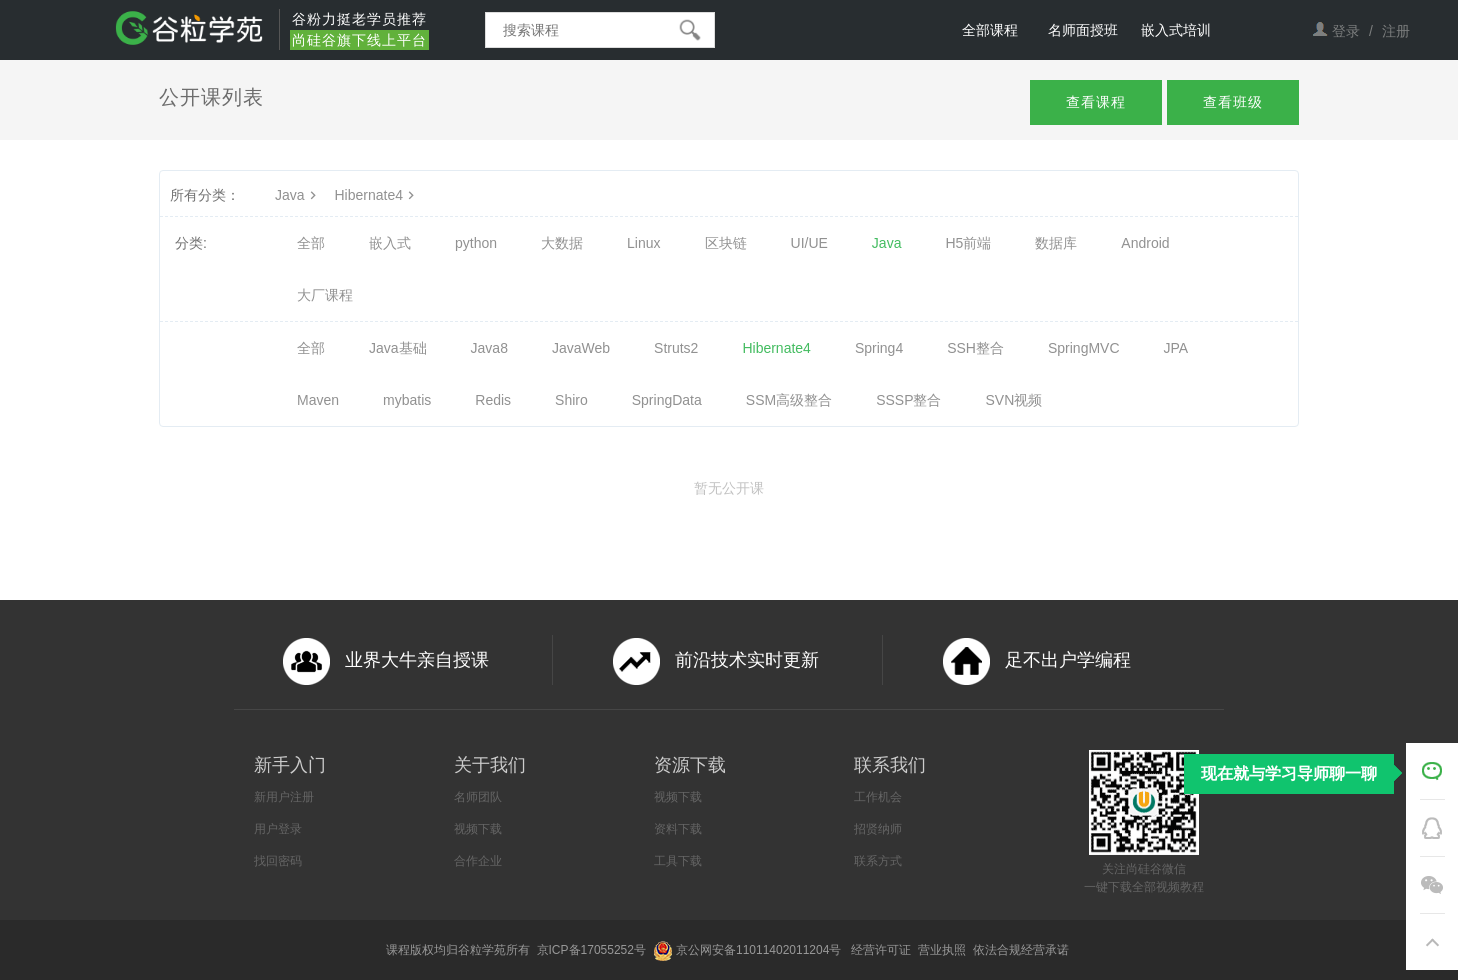  I want to click on 资料下载, so click(678, 829).